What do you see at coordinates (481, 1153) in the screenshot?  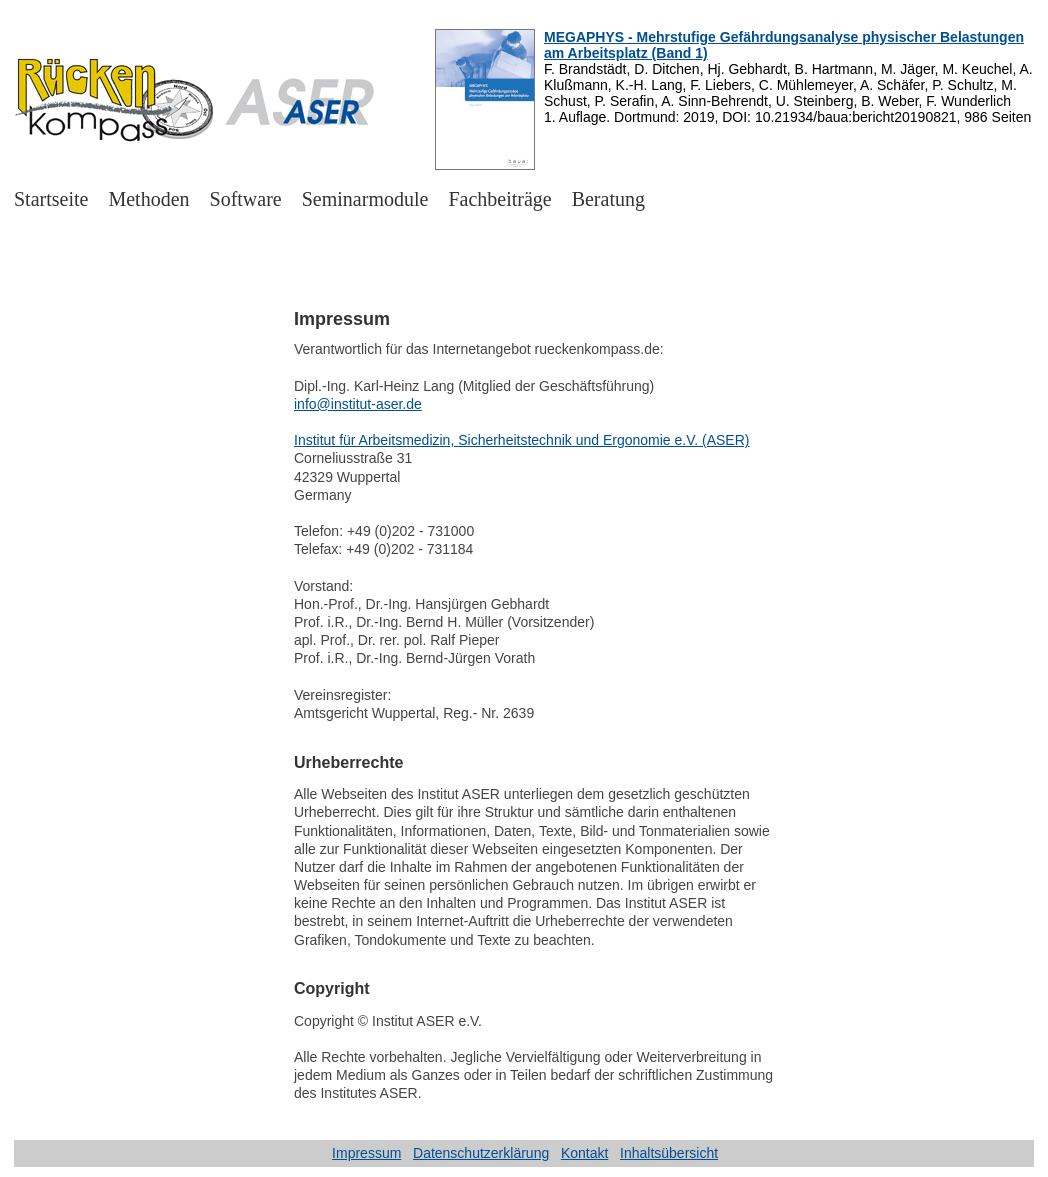 I see `Datenschutzerklärung` at bounding box center [481, 1153].